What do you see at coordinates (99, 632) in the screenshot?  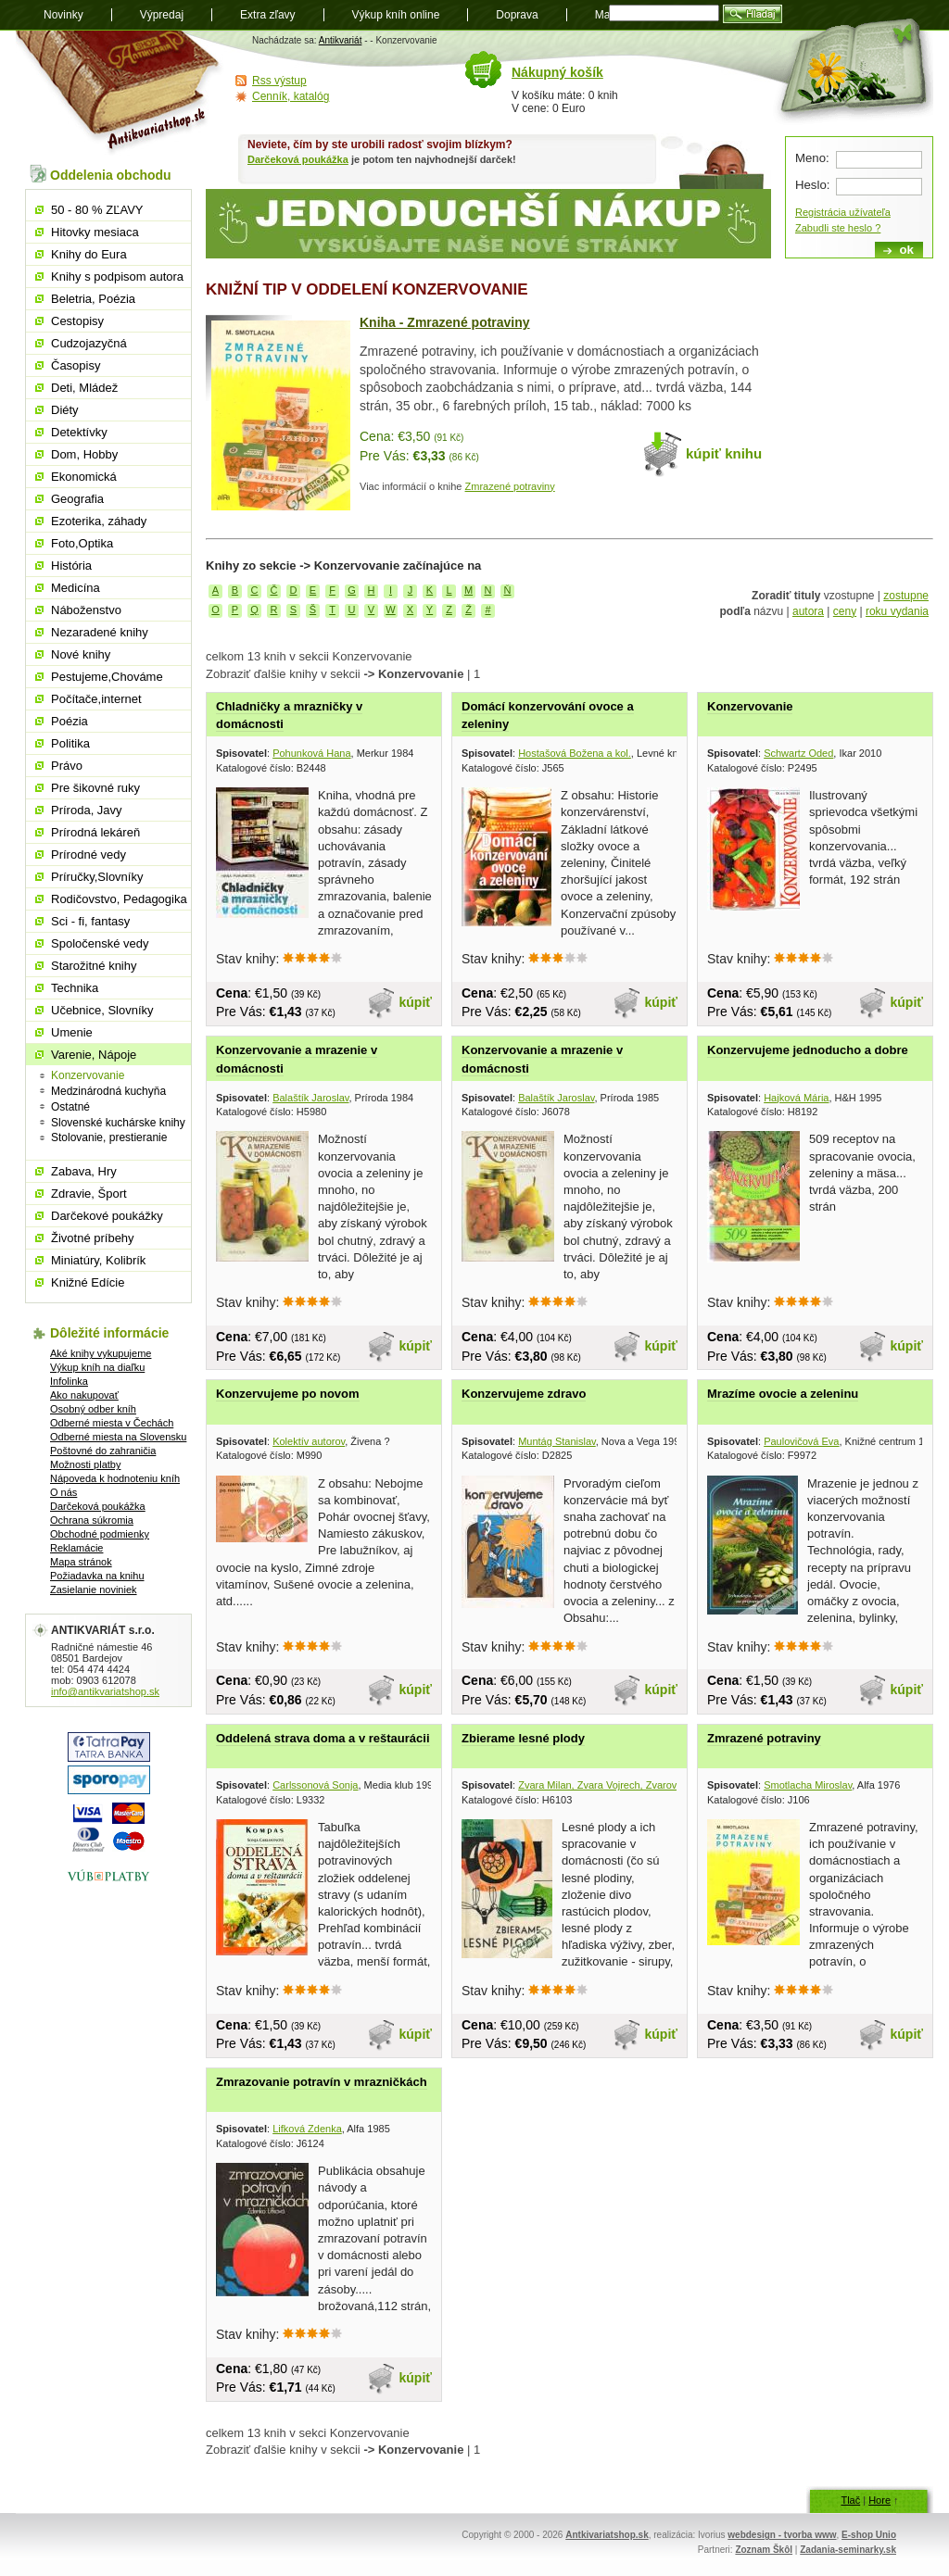 I see `Nezaradené knihy` at bounding box center [99, 632].